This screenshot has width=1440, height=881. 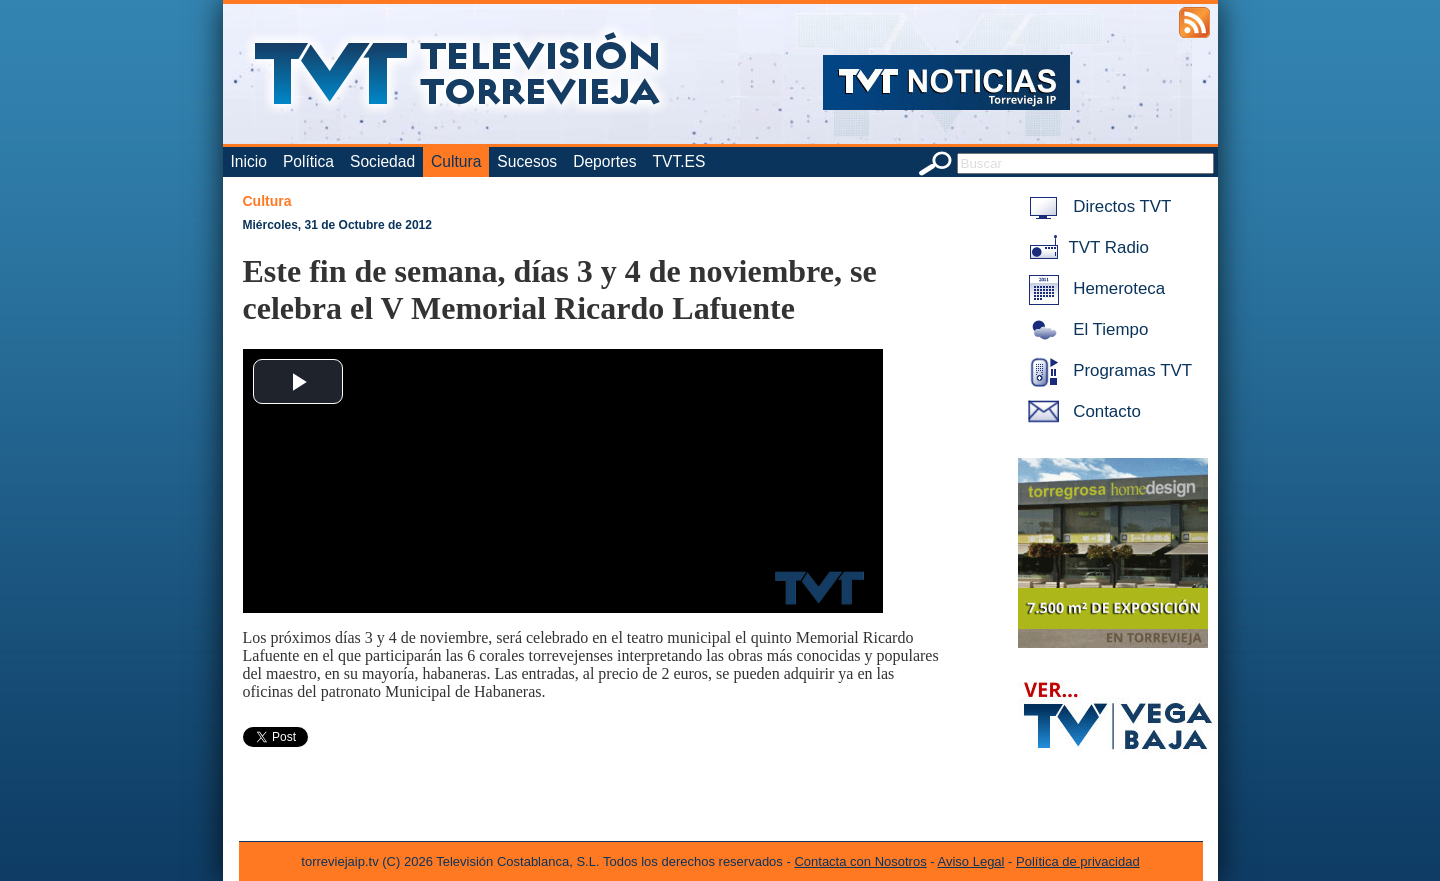 What do you see at coordinates (1093, 288) in the screenshot?
I see `Hemeroteca` at bounding box center [1093, 288].